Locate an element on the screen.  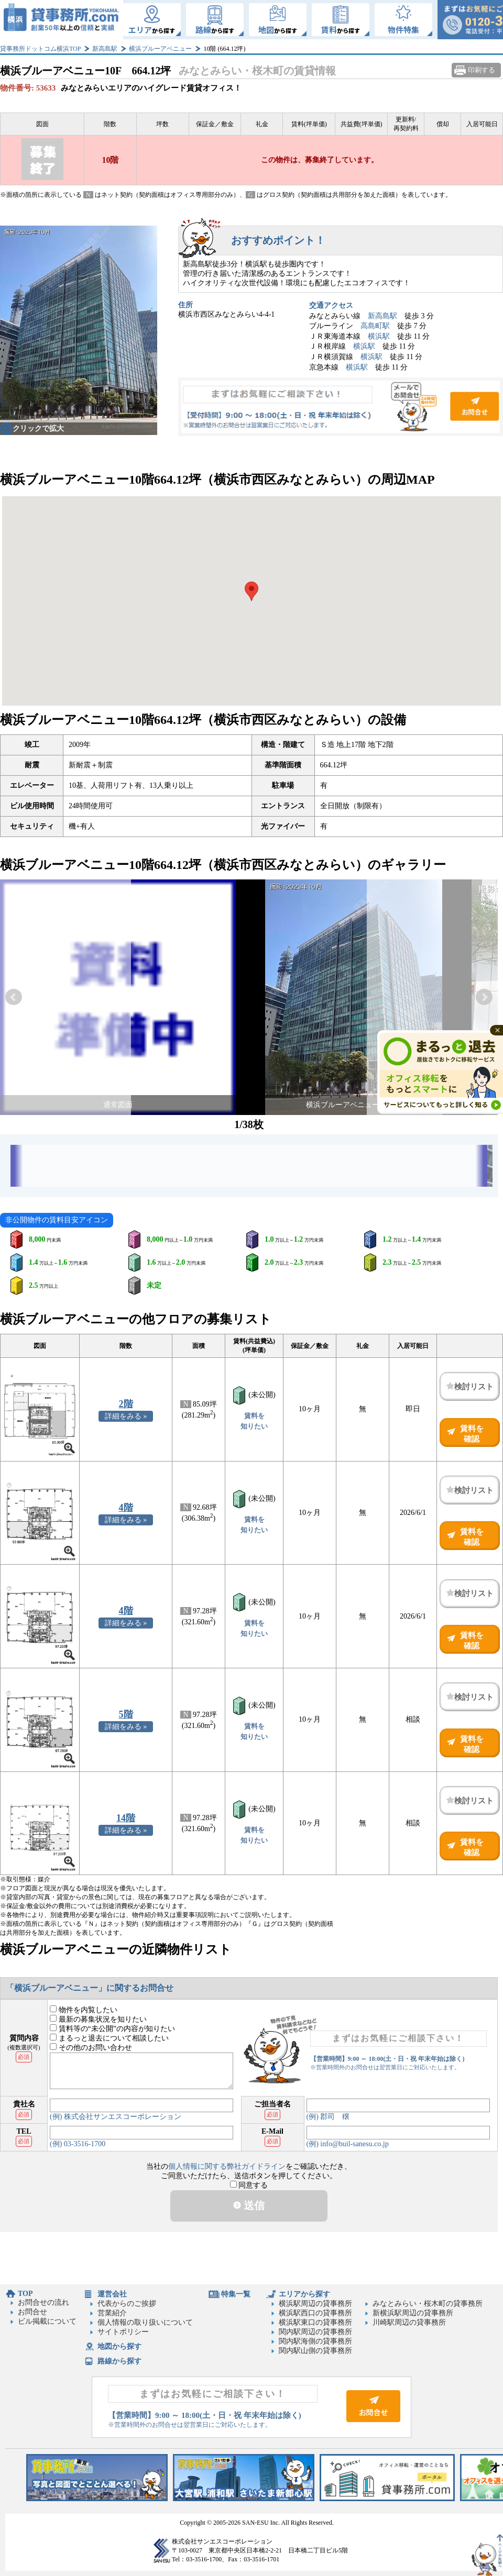
みなとみらい・桜木町の貸事務所 is located at coordinates (428, 2303).